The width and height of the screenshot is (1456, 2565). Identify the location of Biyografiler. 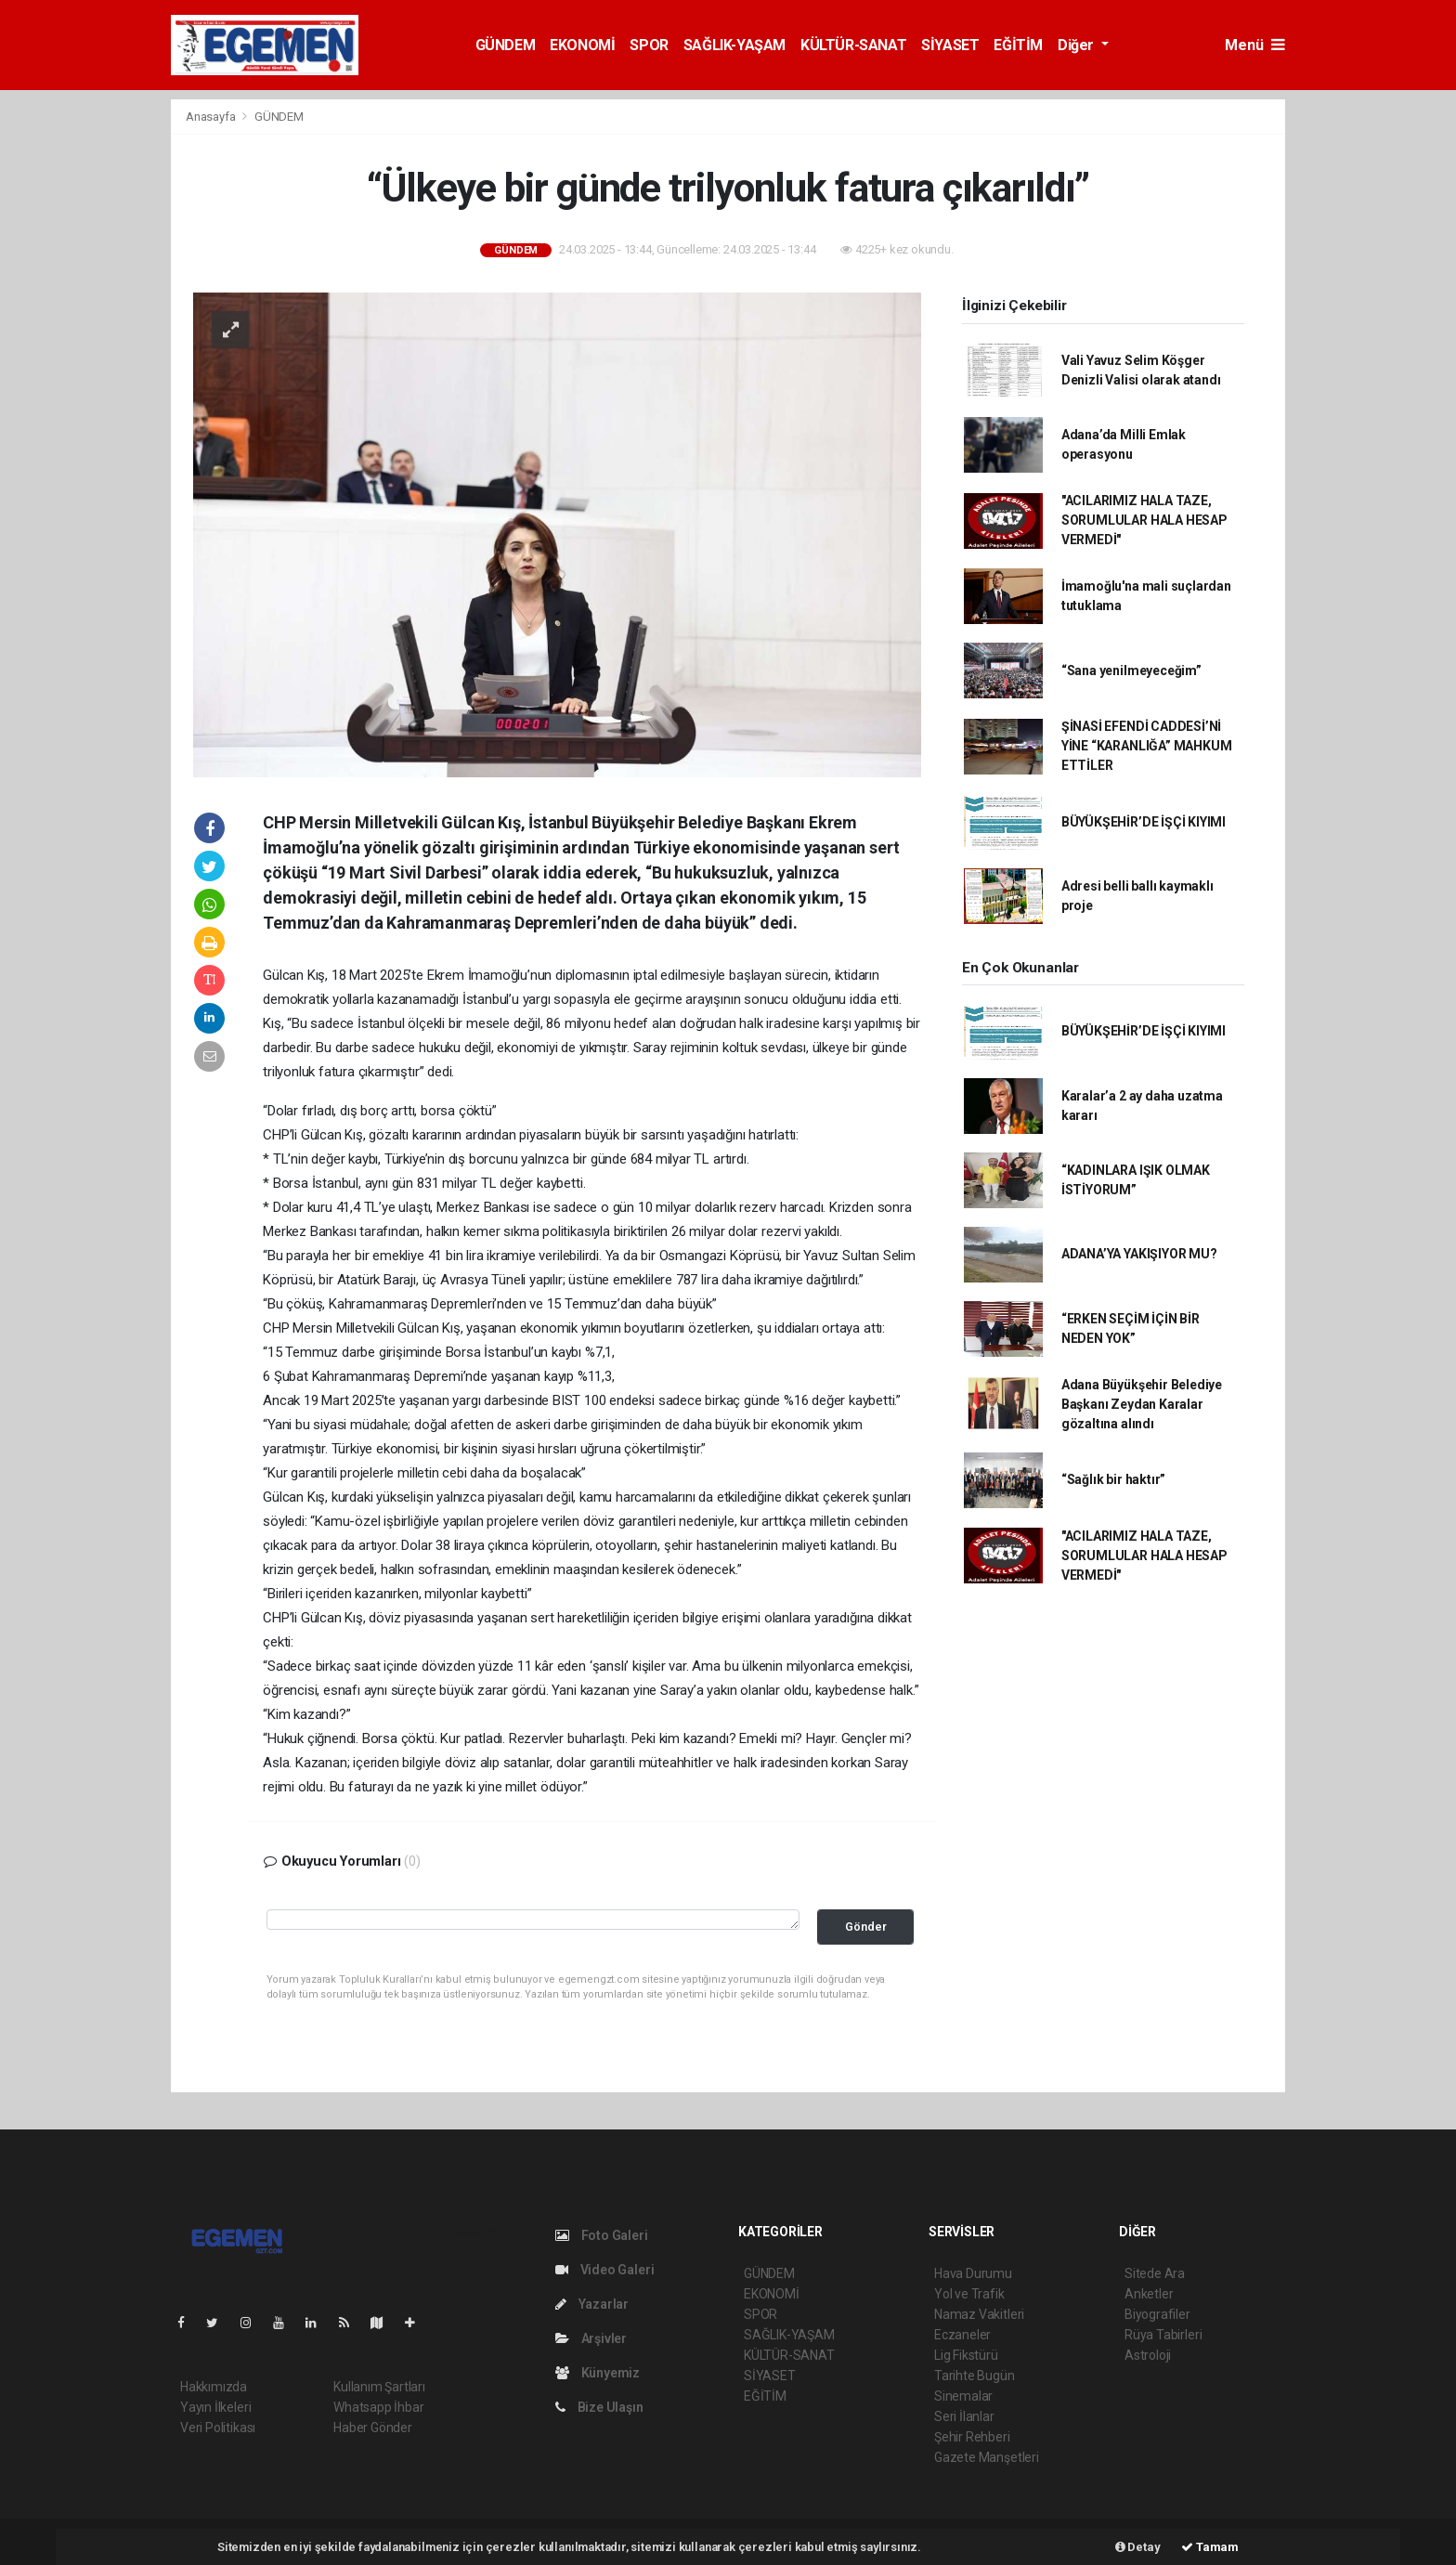
(1157, 2314).